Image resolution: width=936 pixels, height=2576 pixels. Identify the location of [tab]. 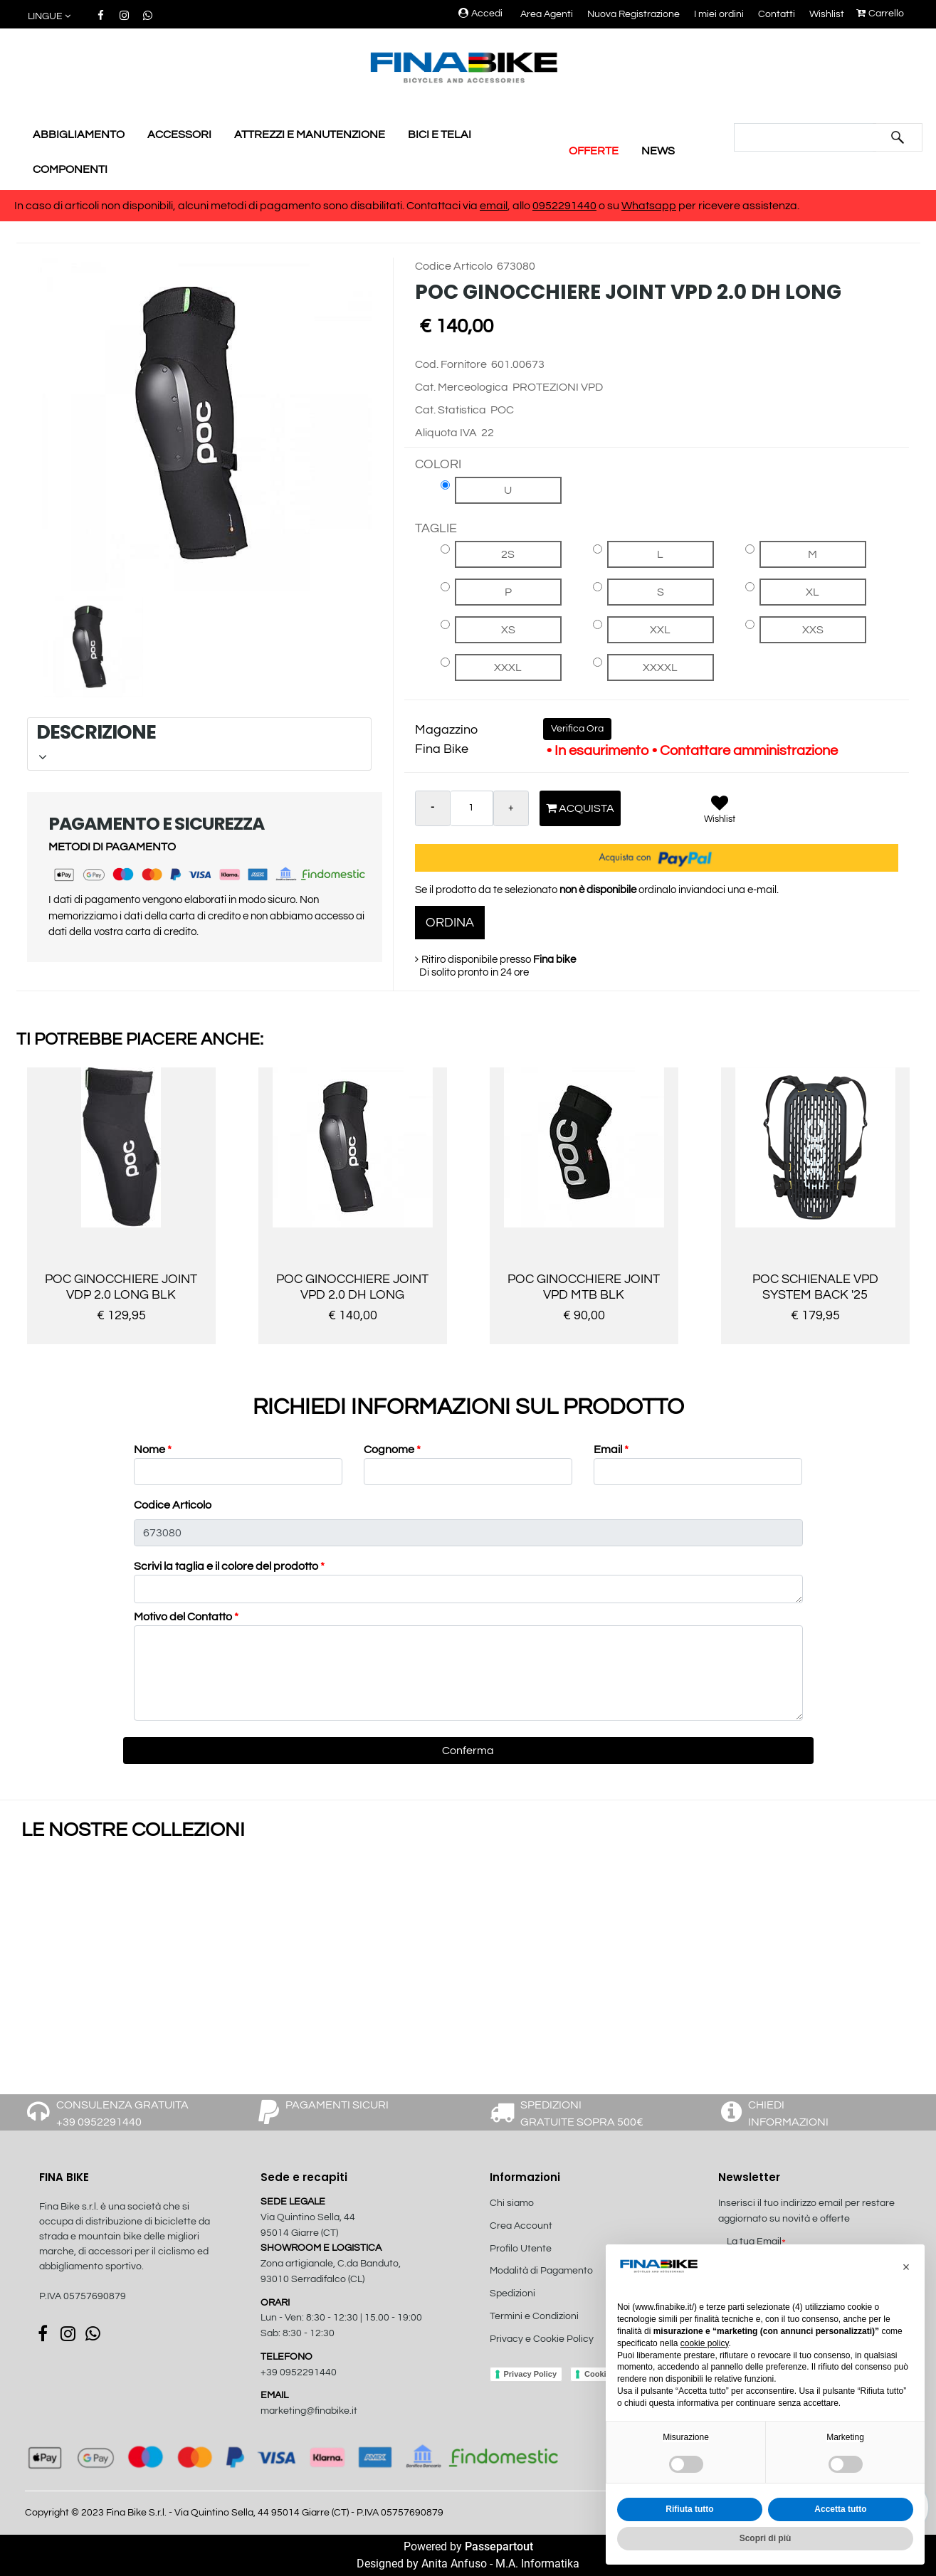
(199, 744).